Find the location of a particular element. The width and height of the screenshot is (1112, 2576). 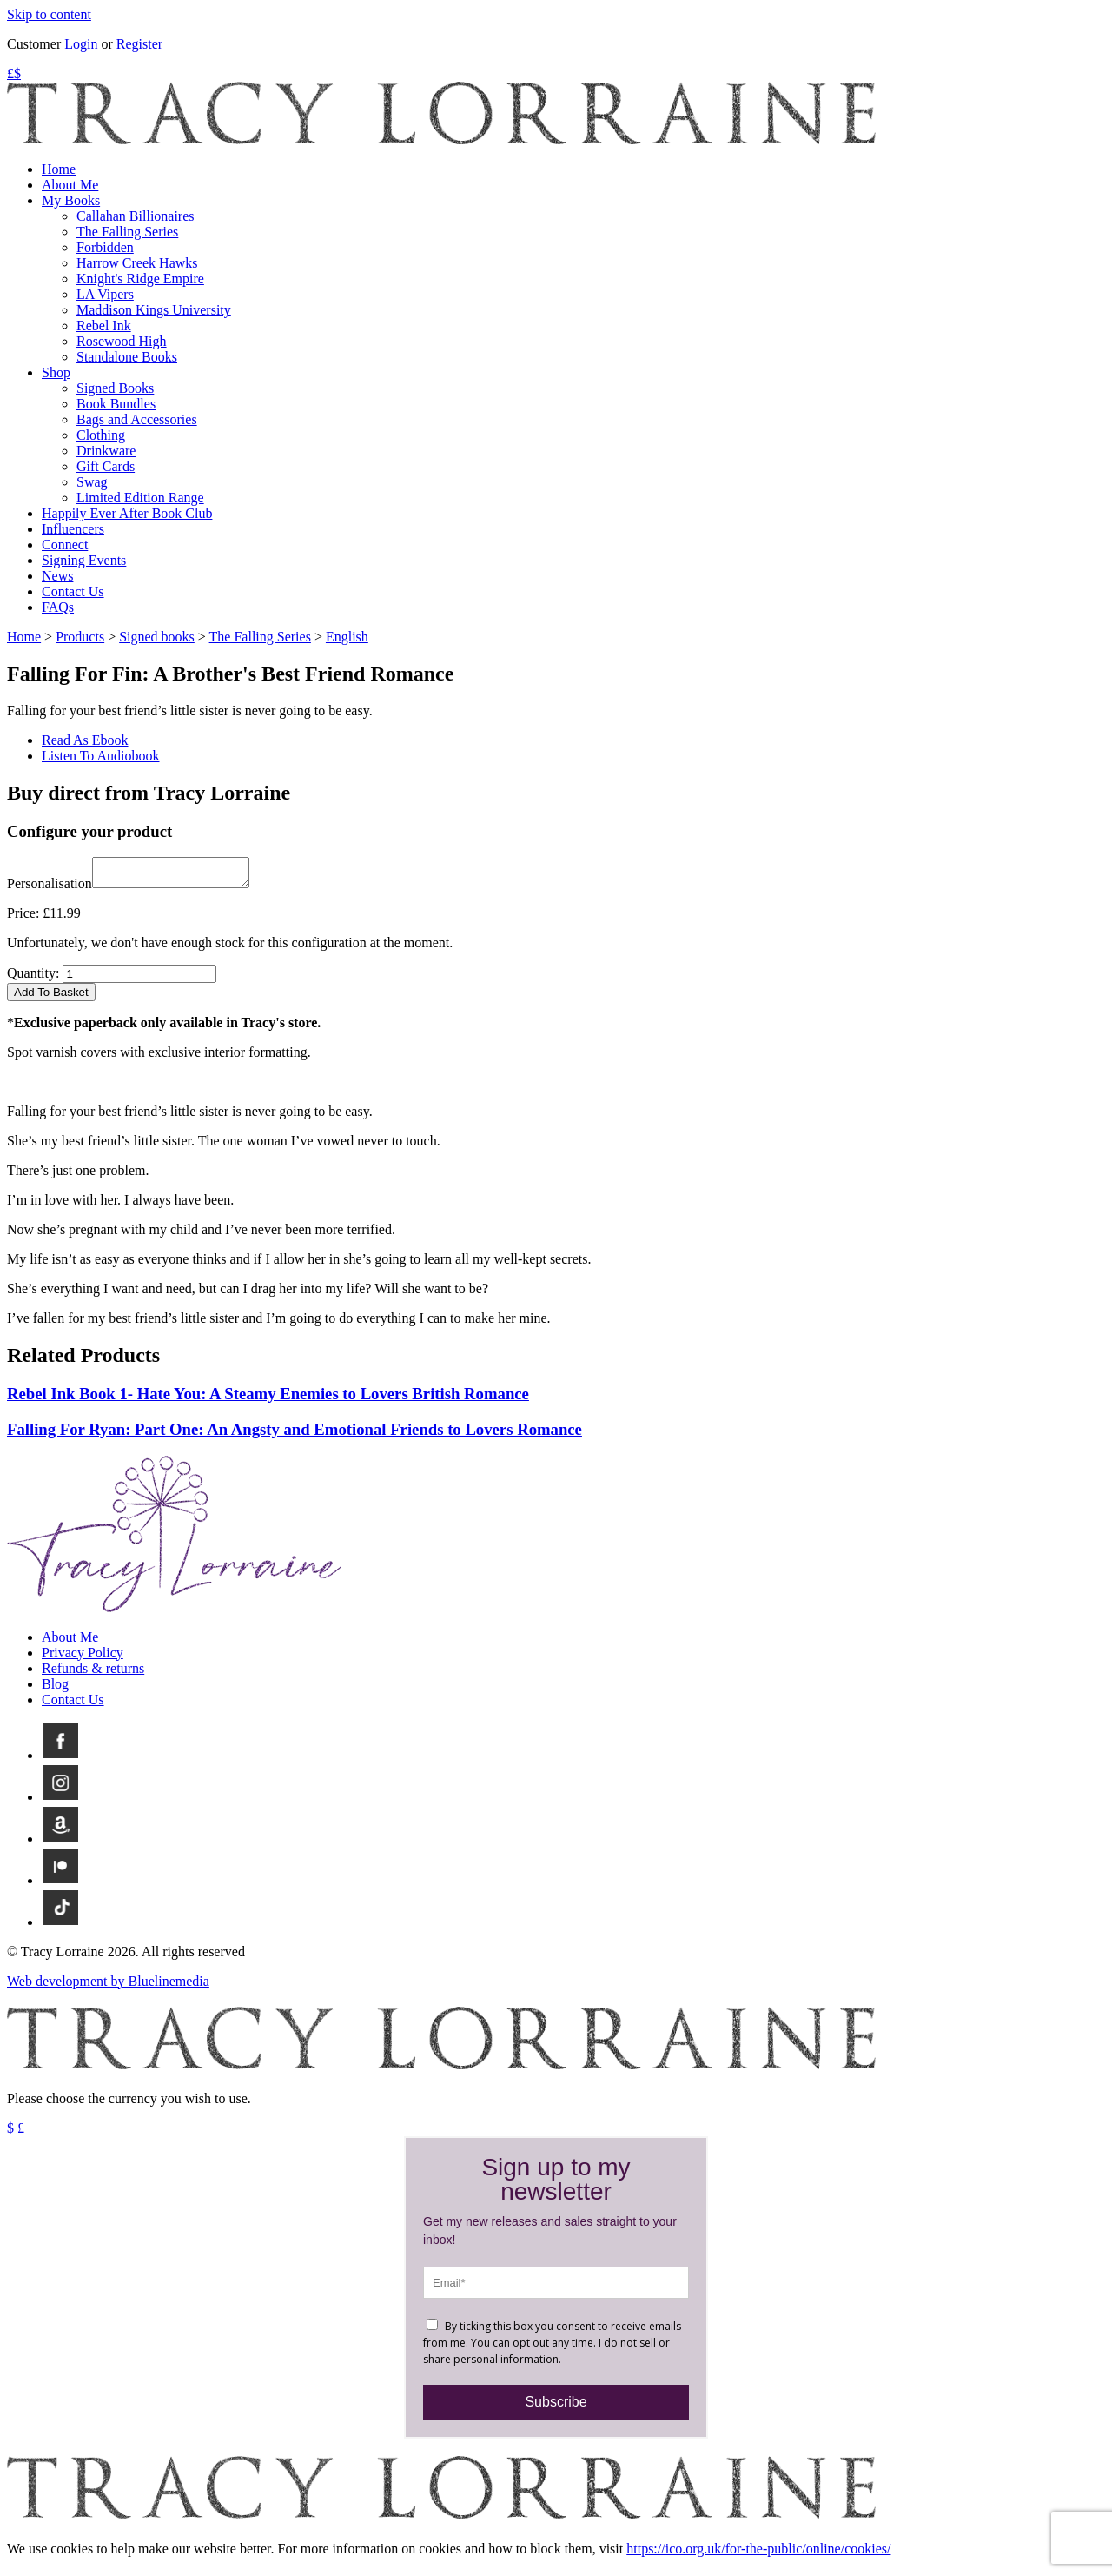

Influencers is located at coordinates (73, 528).